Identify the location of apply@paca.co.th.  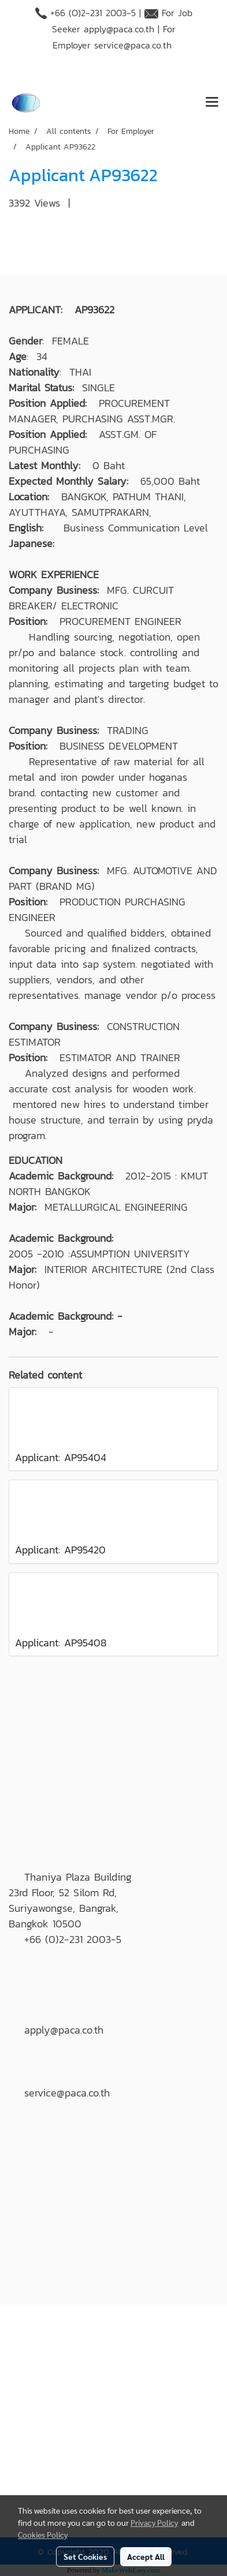
(119, 29).